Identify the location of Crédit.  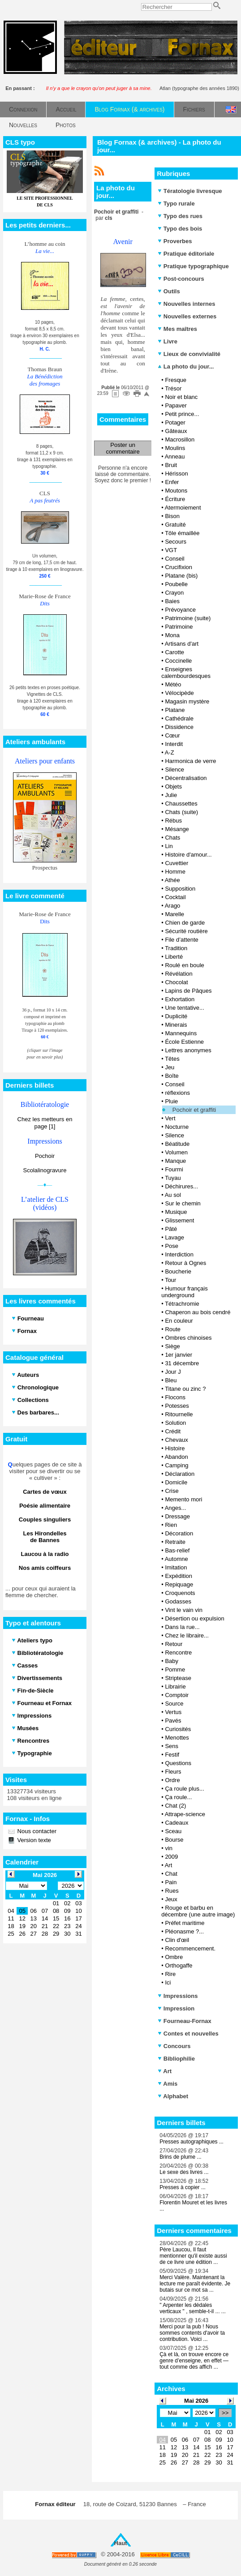
(173, 1431).